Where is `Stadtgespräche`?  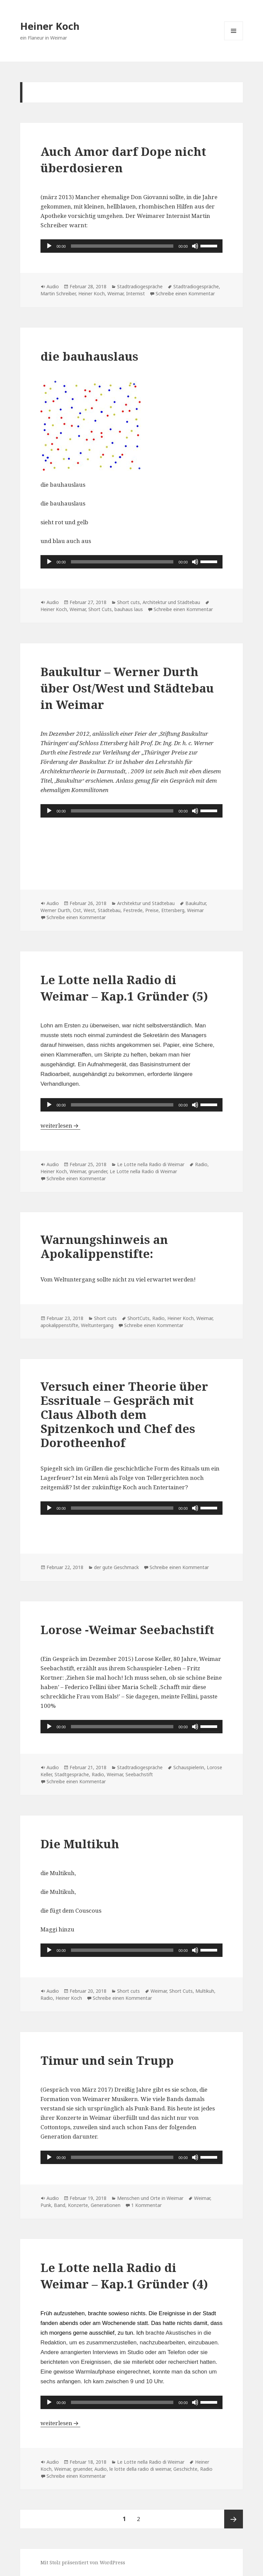 Stadtgespräche is located at coordinates (72, 1774).